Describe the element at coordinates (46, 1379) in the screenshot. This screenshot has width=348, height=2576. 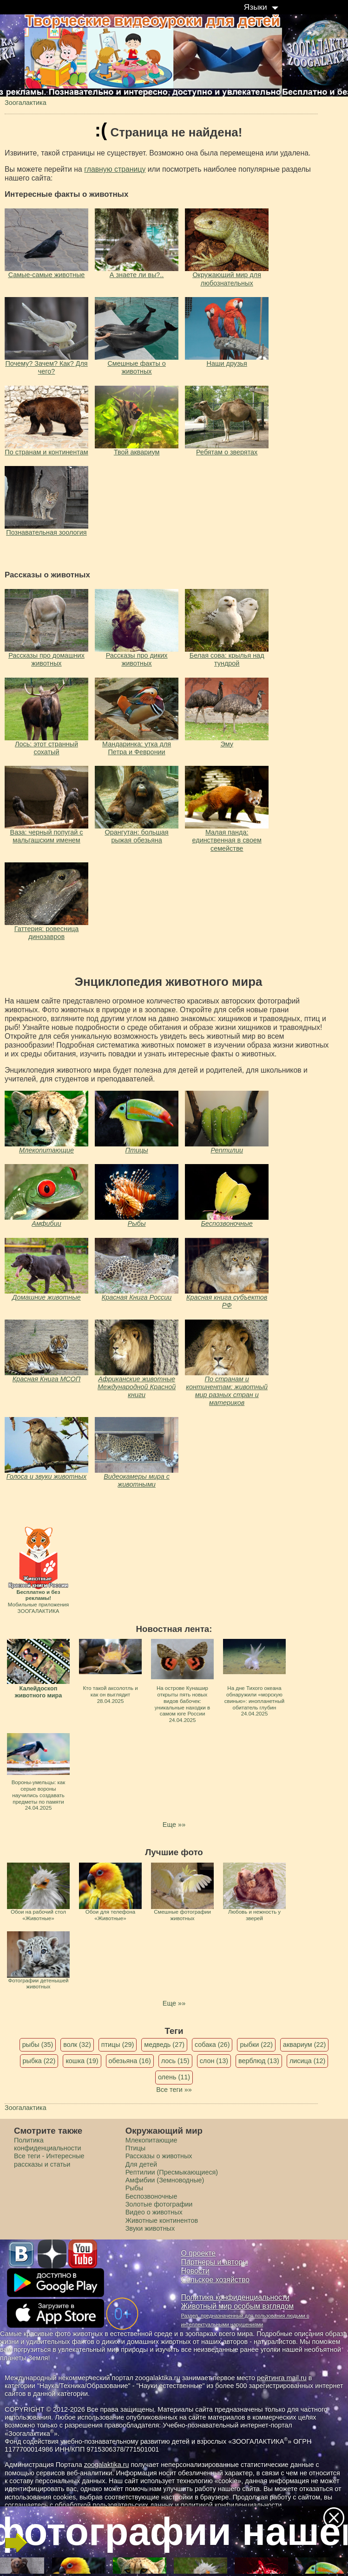
I see `Красная Книга МСОП` at that location.